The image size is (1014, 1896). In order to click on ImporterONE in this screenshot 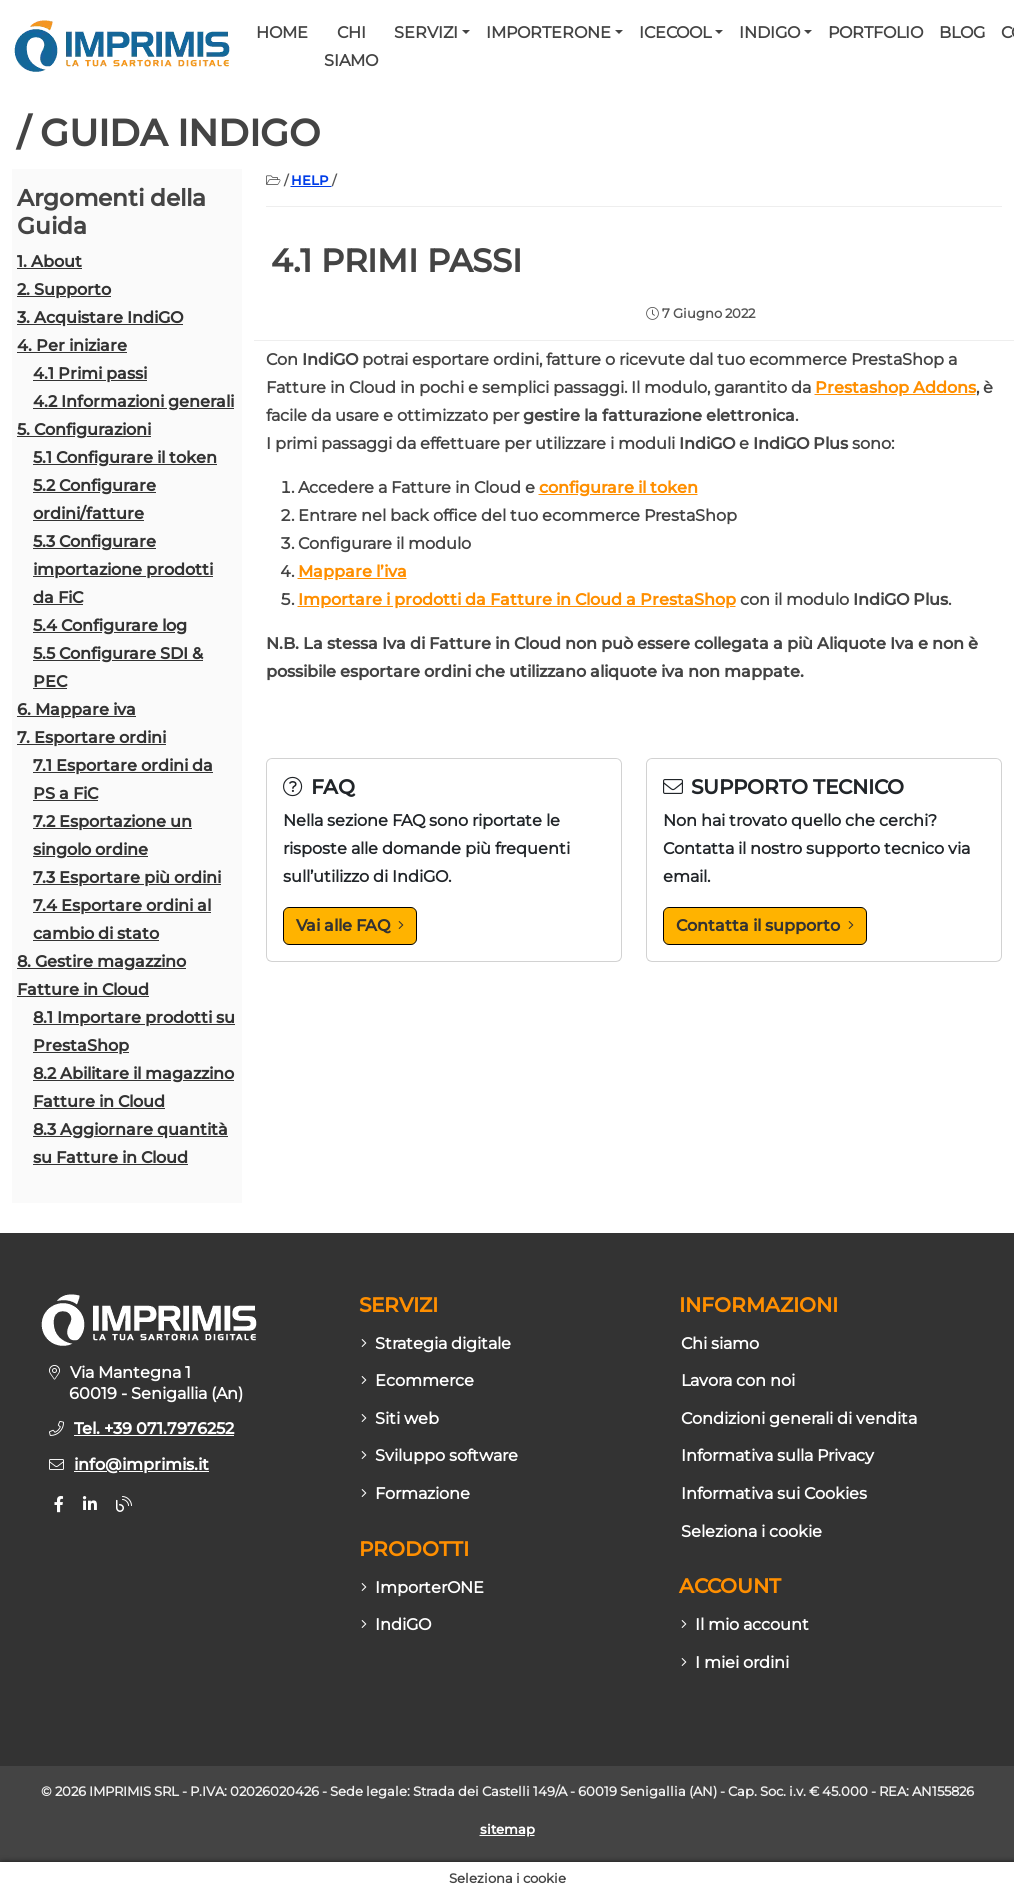, I will do `click(548, 32)`.